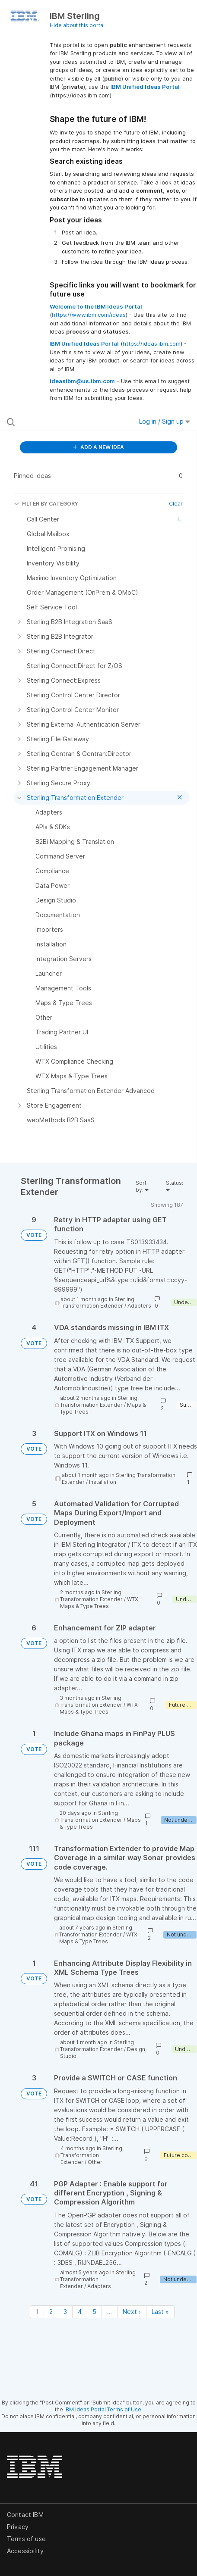 Image resolution: width=197 pixels, height=2576 pixels. Describe the element at coordinates (132, 2311) in the screenshot. I see `Next › [Next page]` at that location.